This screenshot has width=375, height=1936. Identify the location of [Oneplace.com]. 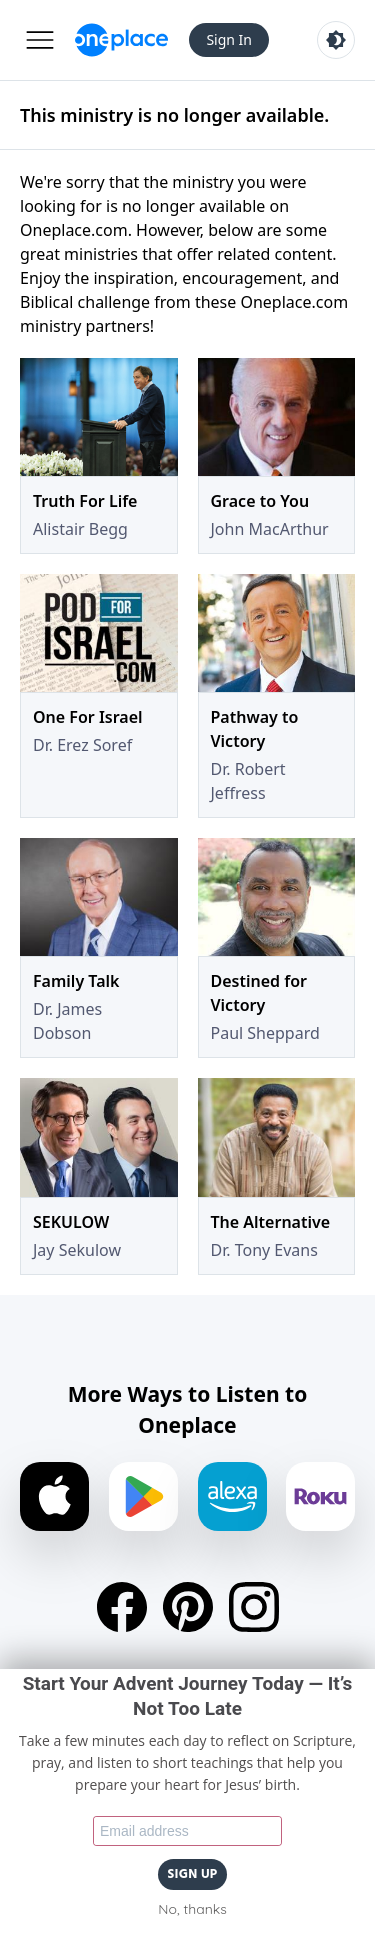
(121, 40).